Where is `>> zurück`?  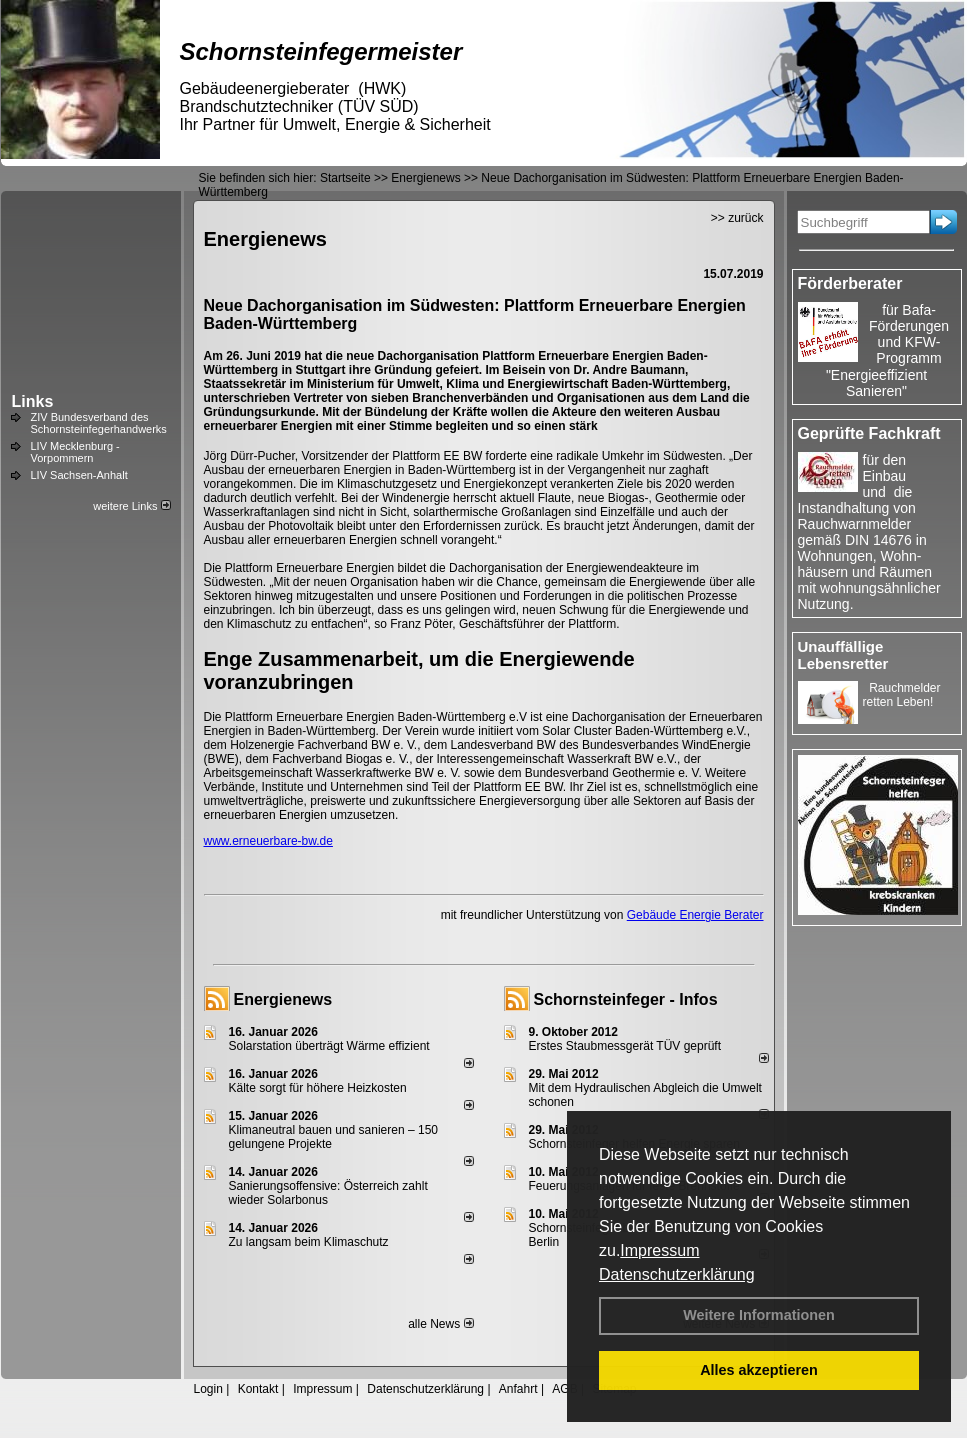 >> zurück is located at coordinates (737, 218).